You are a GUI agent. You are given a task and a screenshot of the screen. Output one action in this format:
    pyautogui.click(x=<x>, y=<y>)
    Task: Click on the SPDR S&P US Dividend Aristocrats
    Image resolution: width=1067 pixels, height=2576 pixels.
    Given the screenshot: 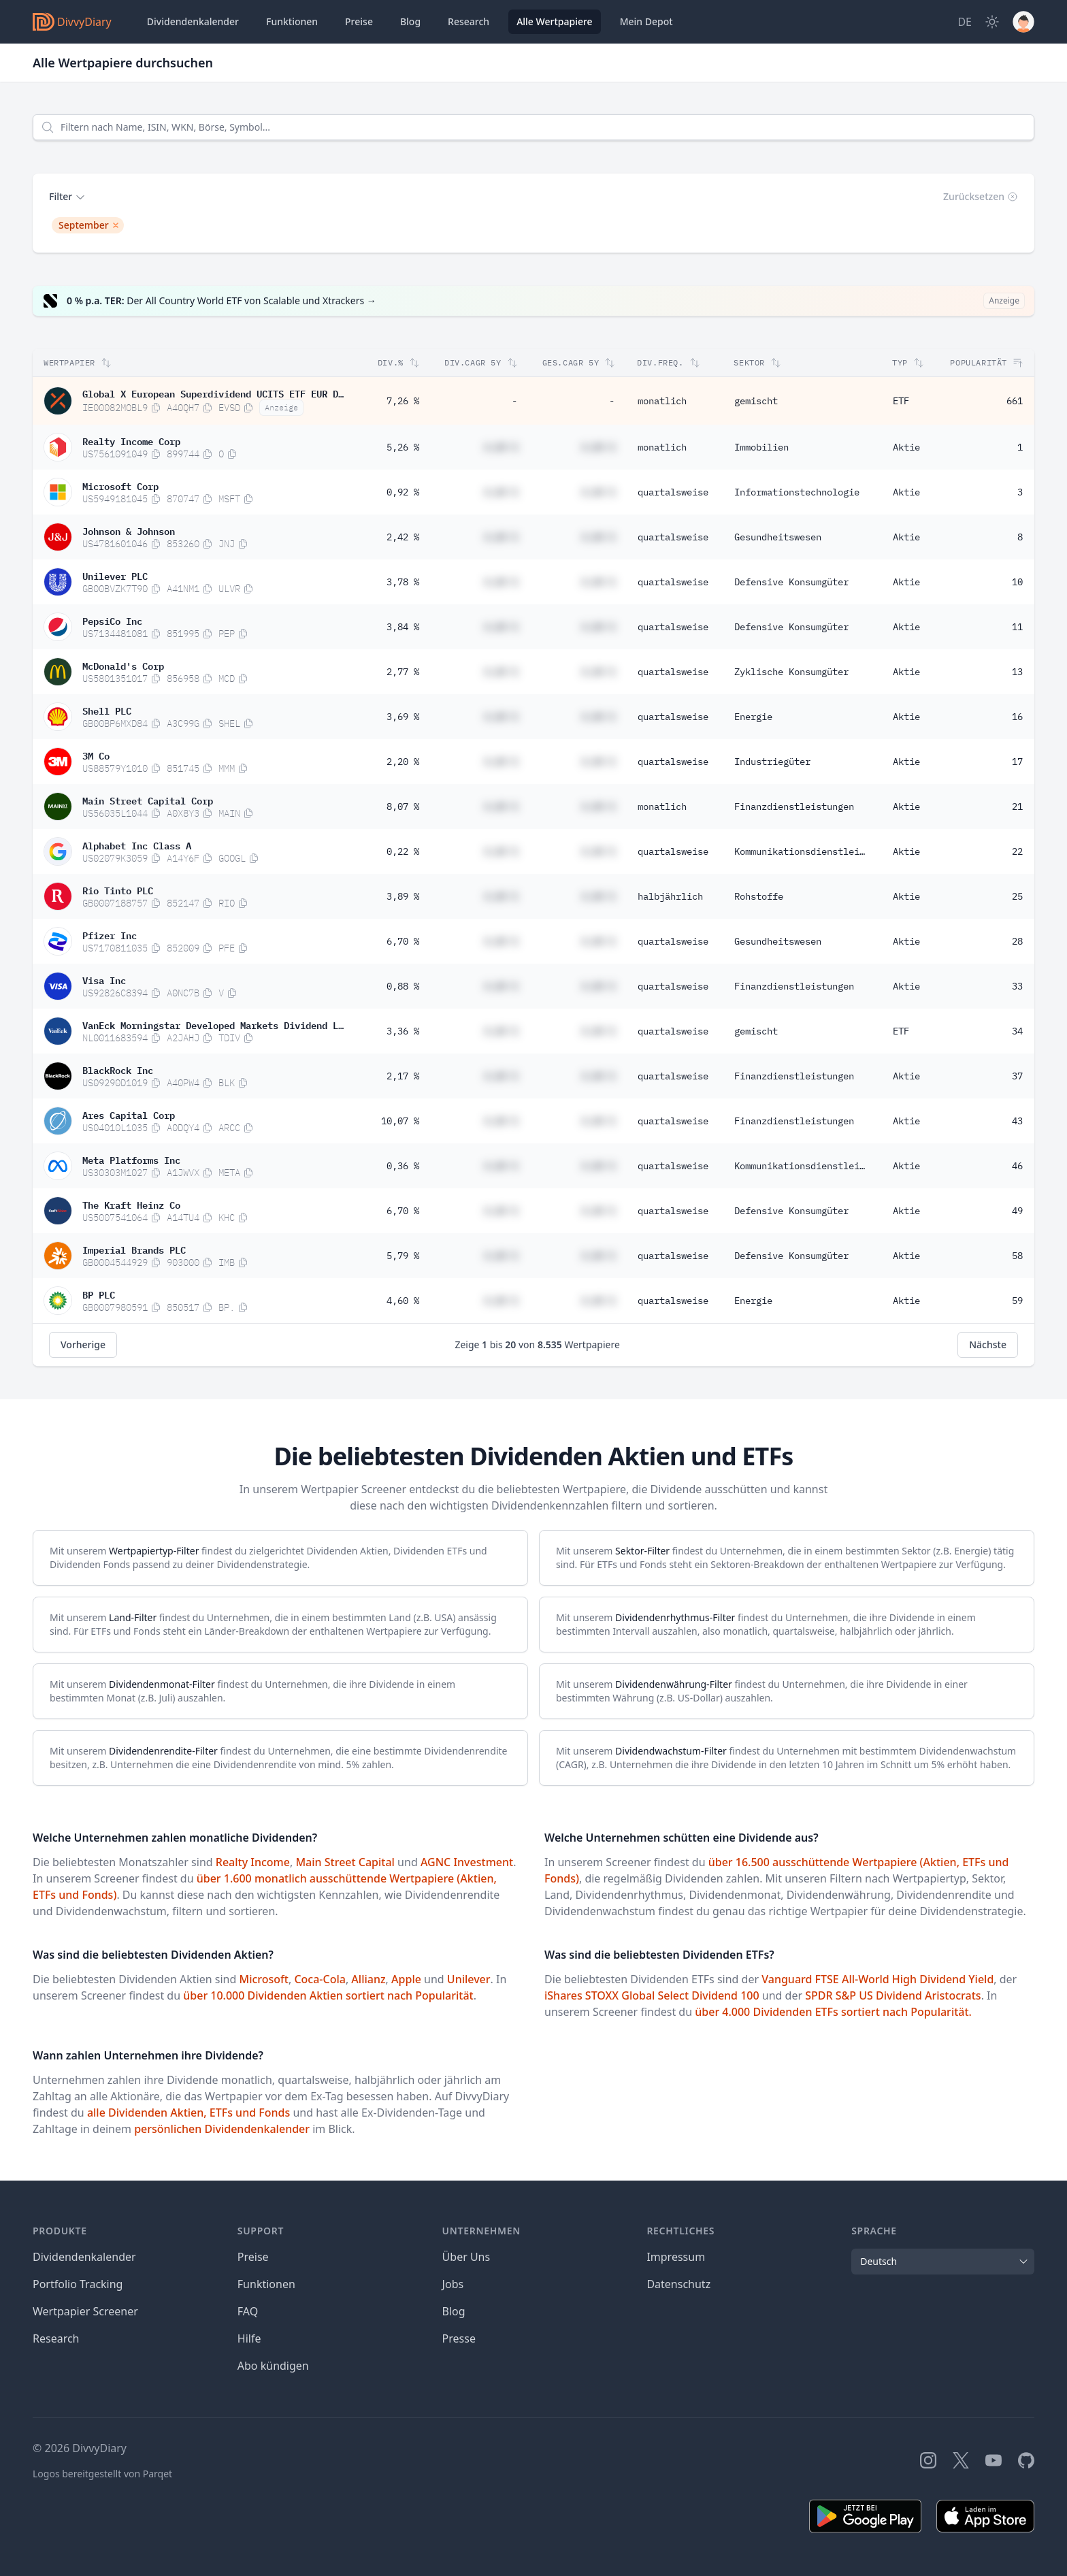 What is the action you would take?
    pyautogui.click(x=893, y=1995)
    